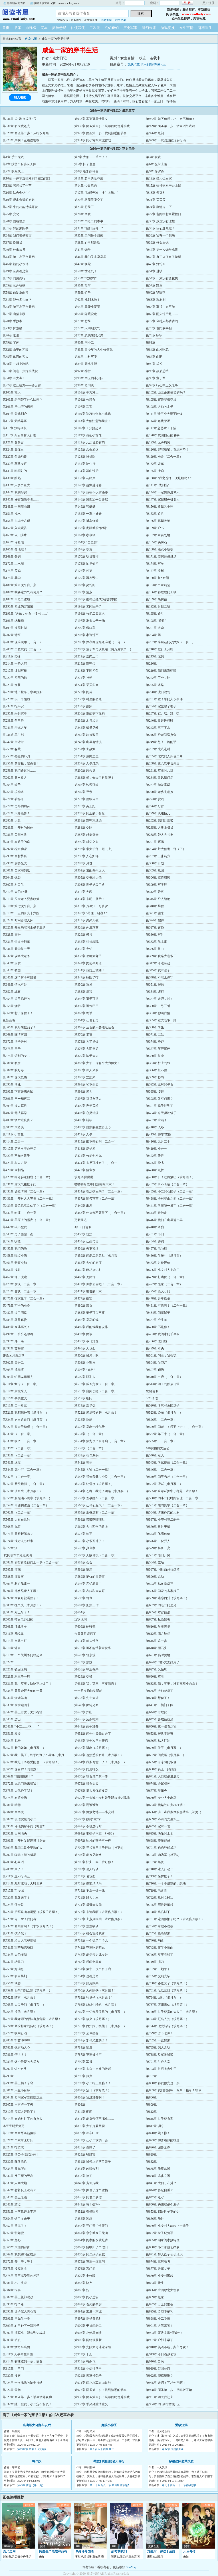  Describe the element at coordinates (15, 1833) in the screenshot. I see `第693章 田间地头` at that location.